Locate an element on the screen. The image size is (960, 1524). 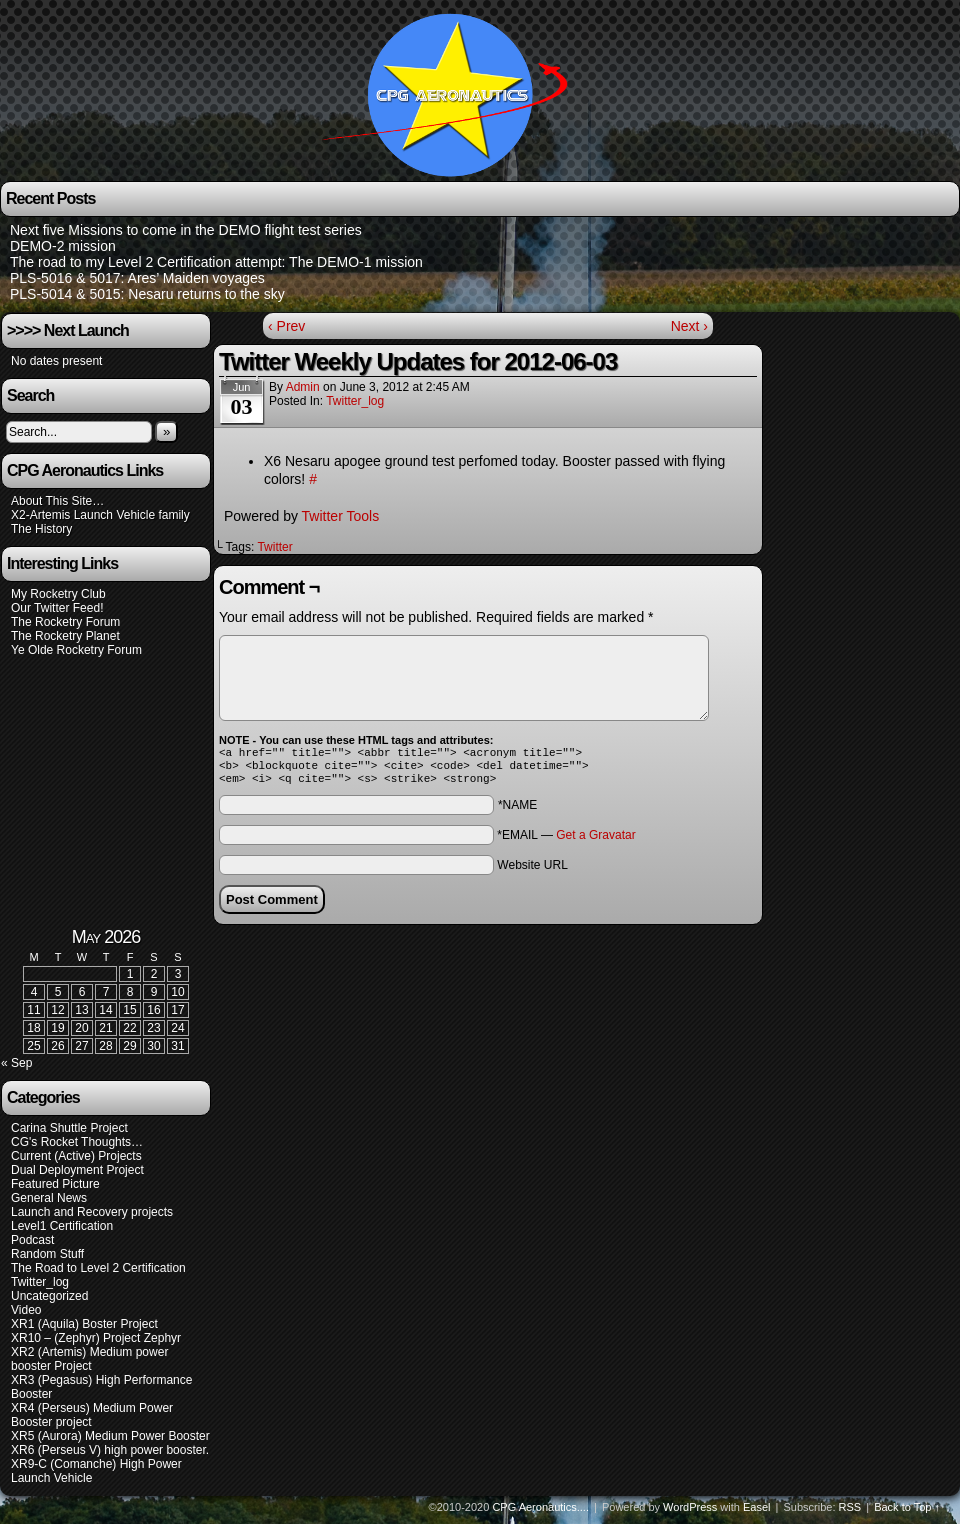
Get a Gravatar is located at coordinates (595, 841).